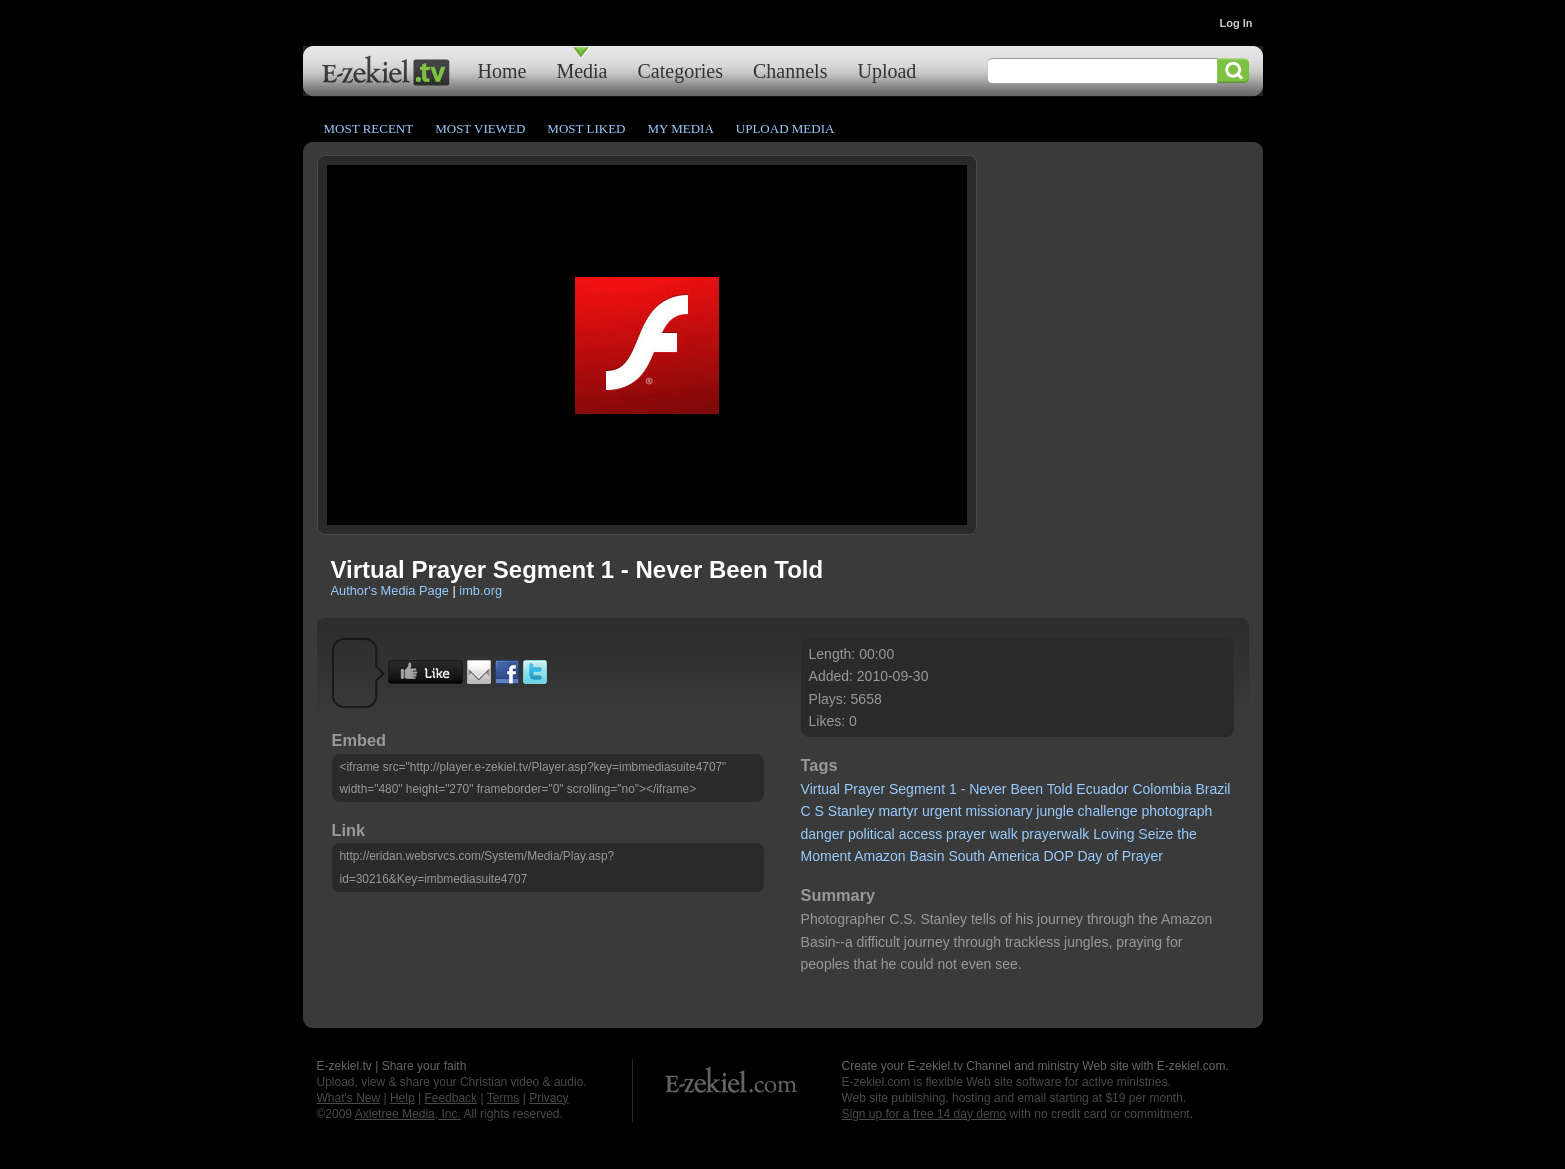 The width and height of the screenshot is (1565, 1169). What do you see at coordinates (1056, 834) in the screenshot?
I see `prayerwalk` at bounding box center [1056, 834].